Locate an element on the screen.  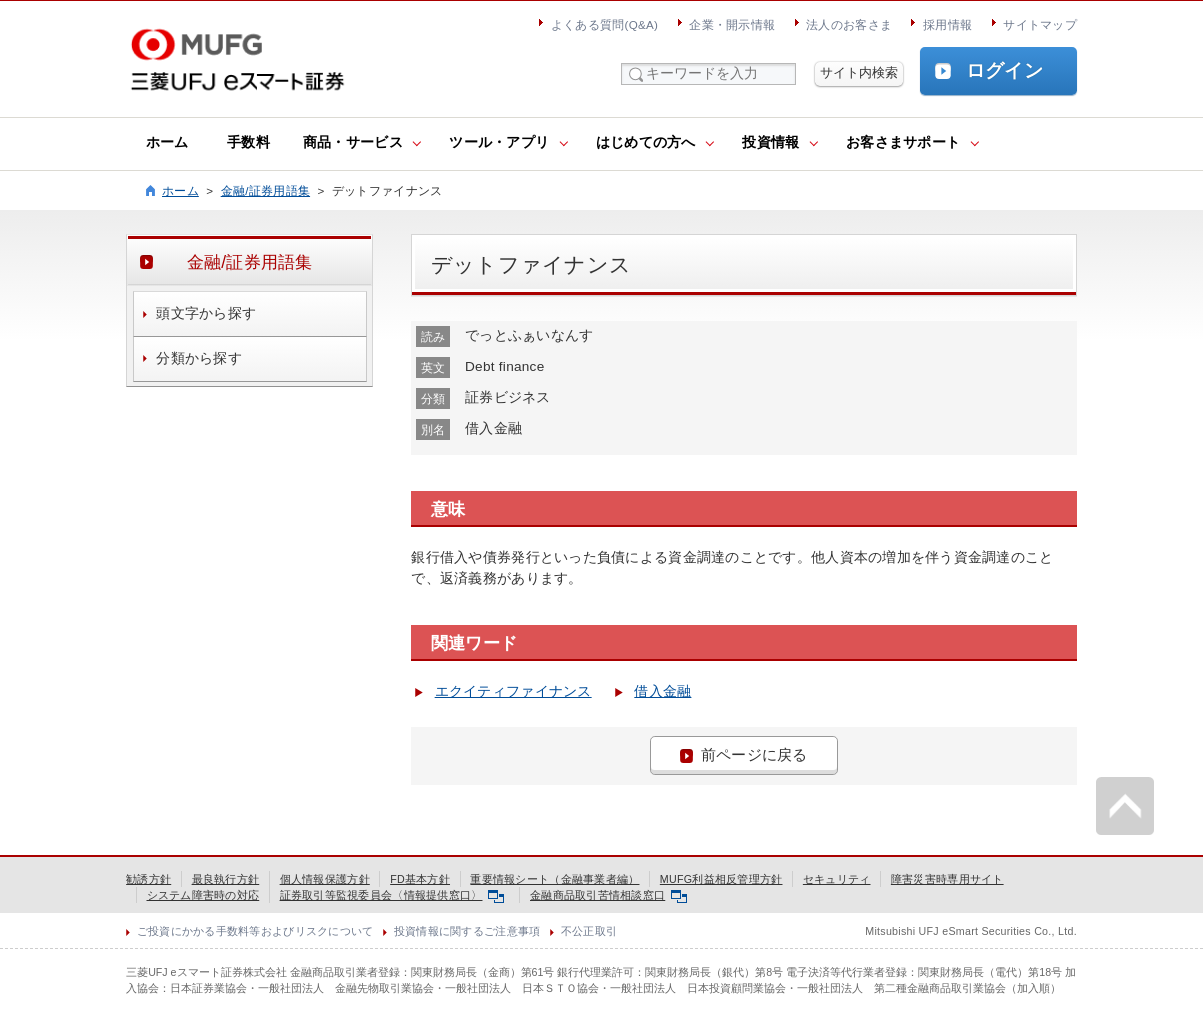
法人のお客さま is located at coordinates (849, 24).